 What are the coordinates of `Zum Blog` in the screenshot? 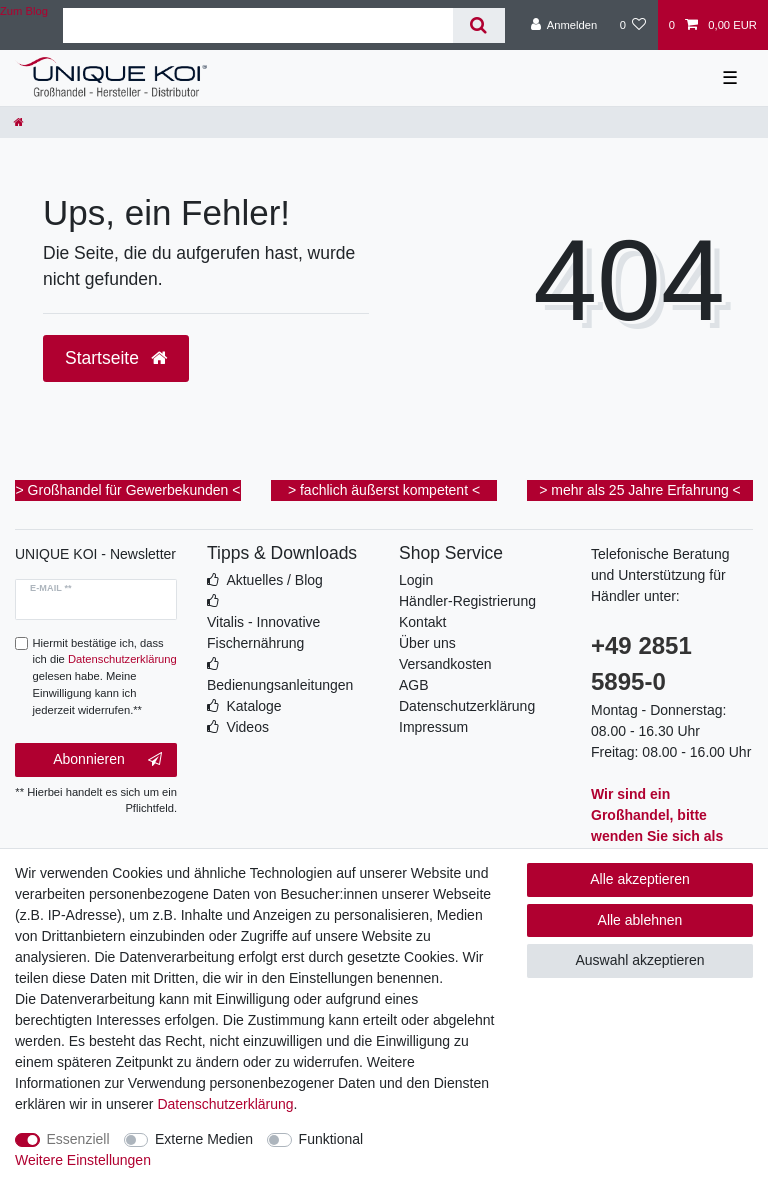 It's located at (24, 11).